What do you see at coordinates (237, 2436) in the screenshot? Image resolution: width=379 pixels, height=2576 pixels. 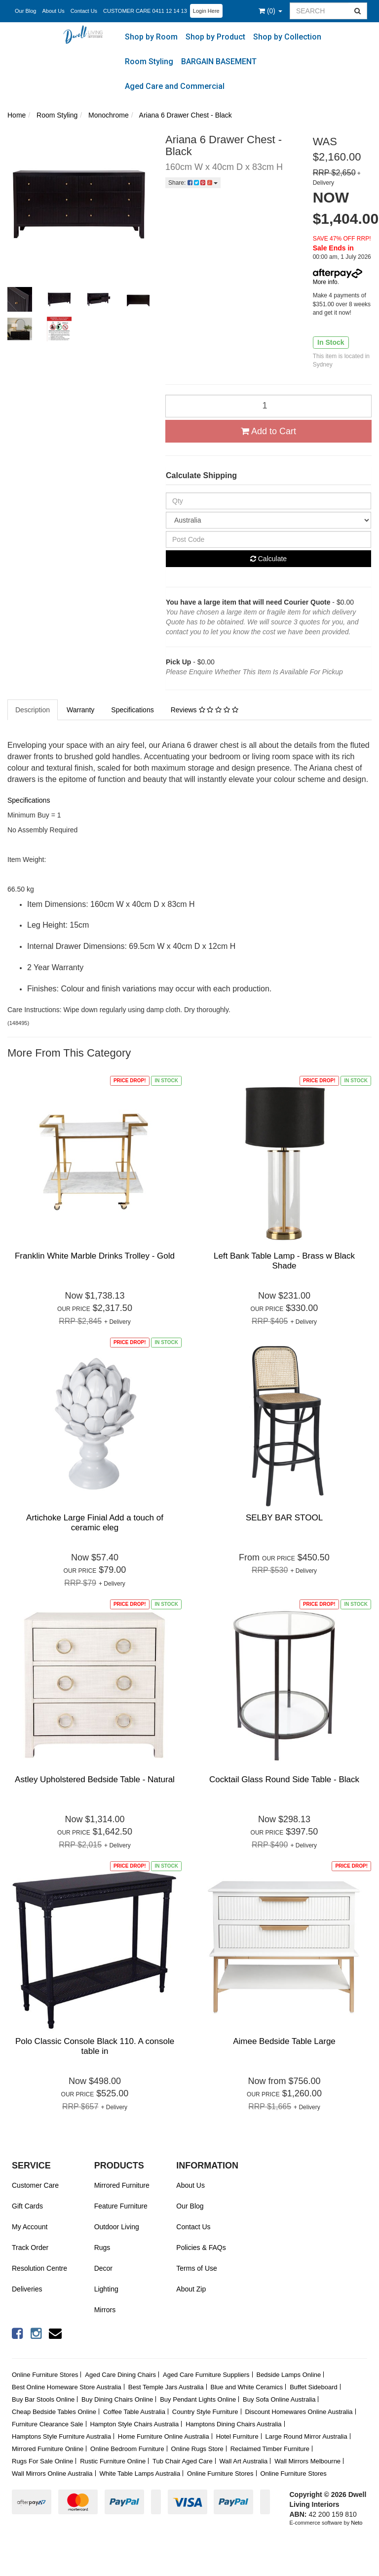 I see `Hotel Furniture` at bounding box center [237, 2436].